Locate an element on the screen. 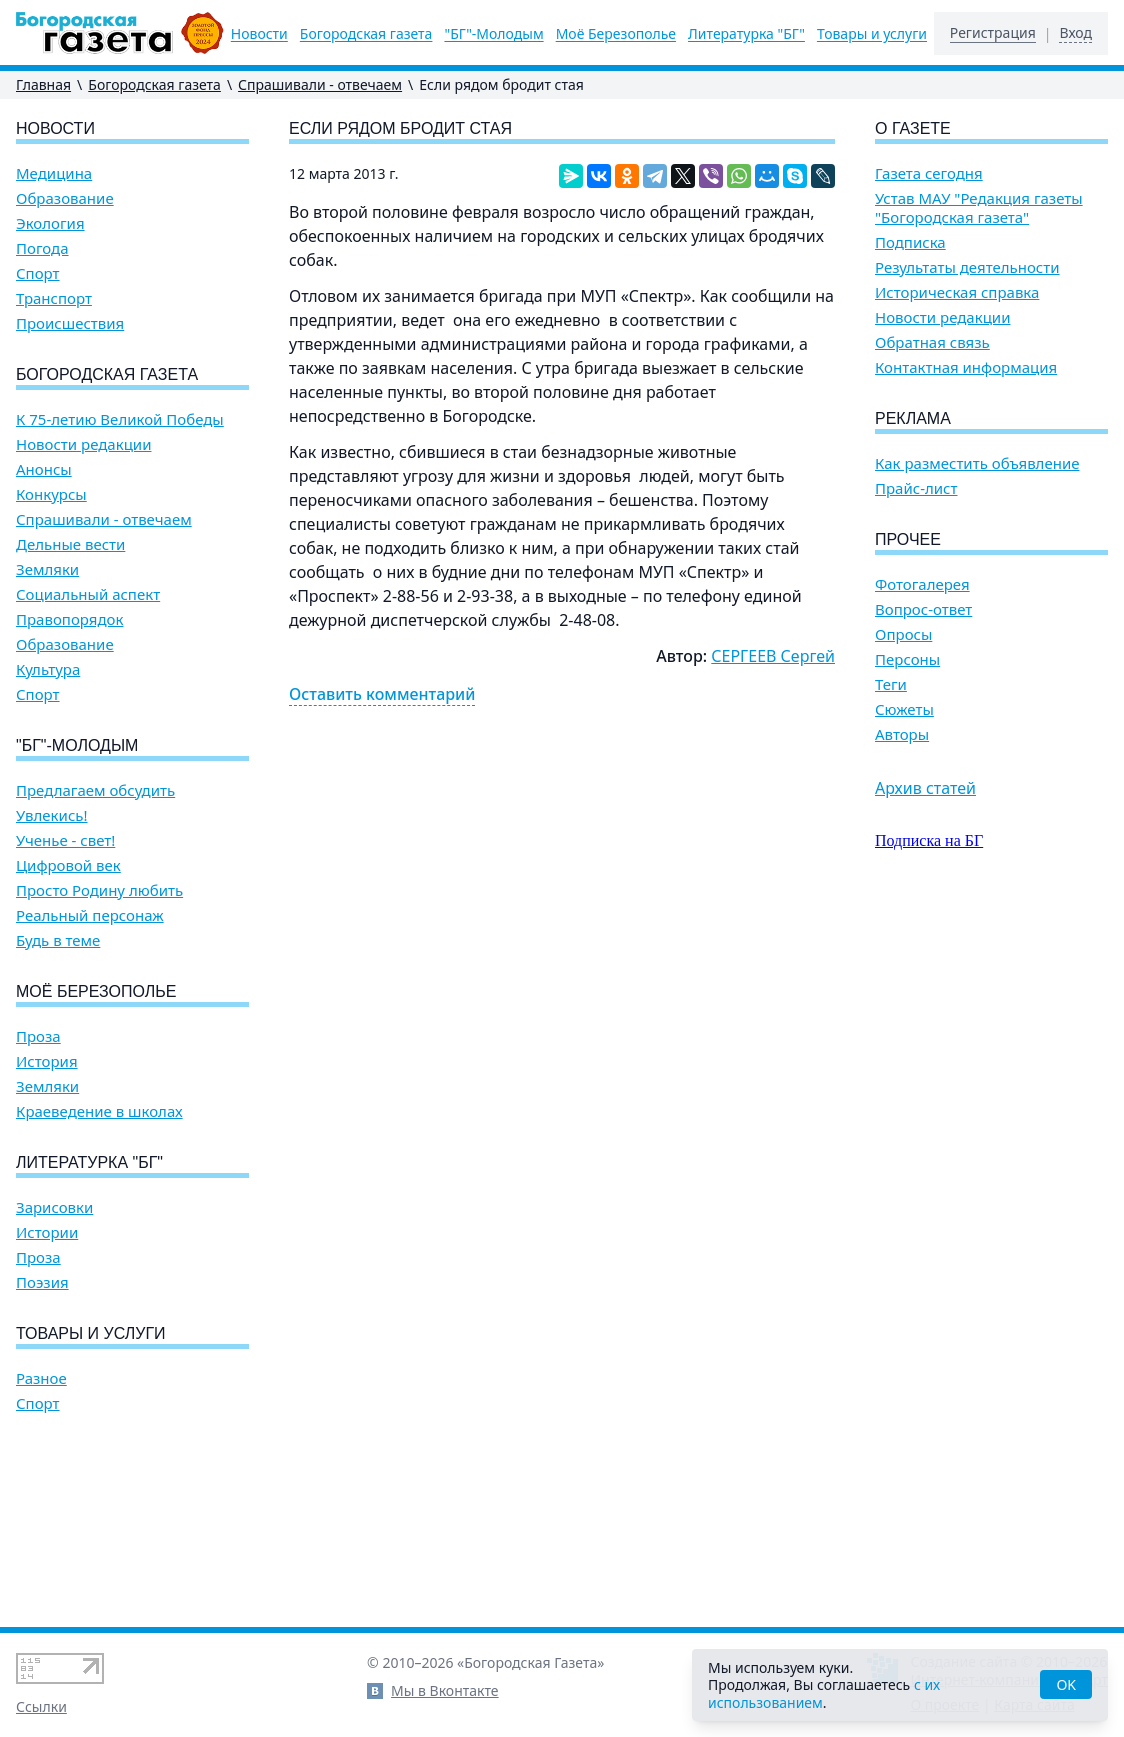 The height and width of the screenshot is (1737, 1124). Ссылки is located at coordinates (41, 1706).